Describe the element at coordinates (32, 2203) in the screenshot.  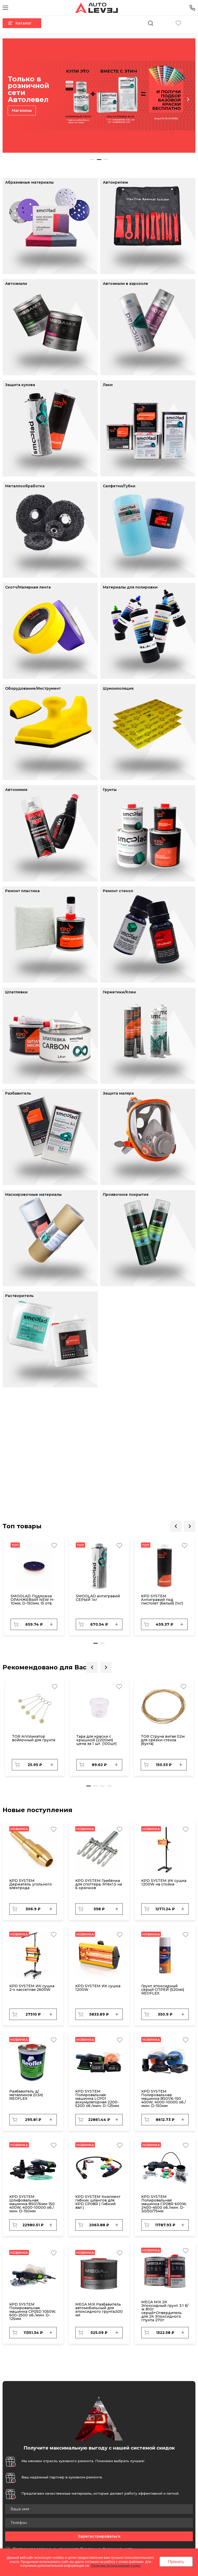
I see `KPD SYSTEM Шлифовальная машинка BS01/6мм-150 400W, 4000-10000 об./мин. D-150мм` at that location.